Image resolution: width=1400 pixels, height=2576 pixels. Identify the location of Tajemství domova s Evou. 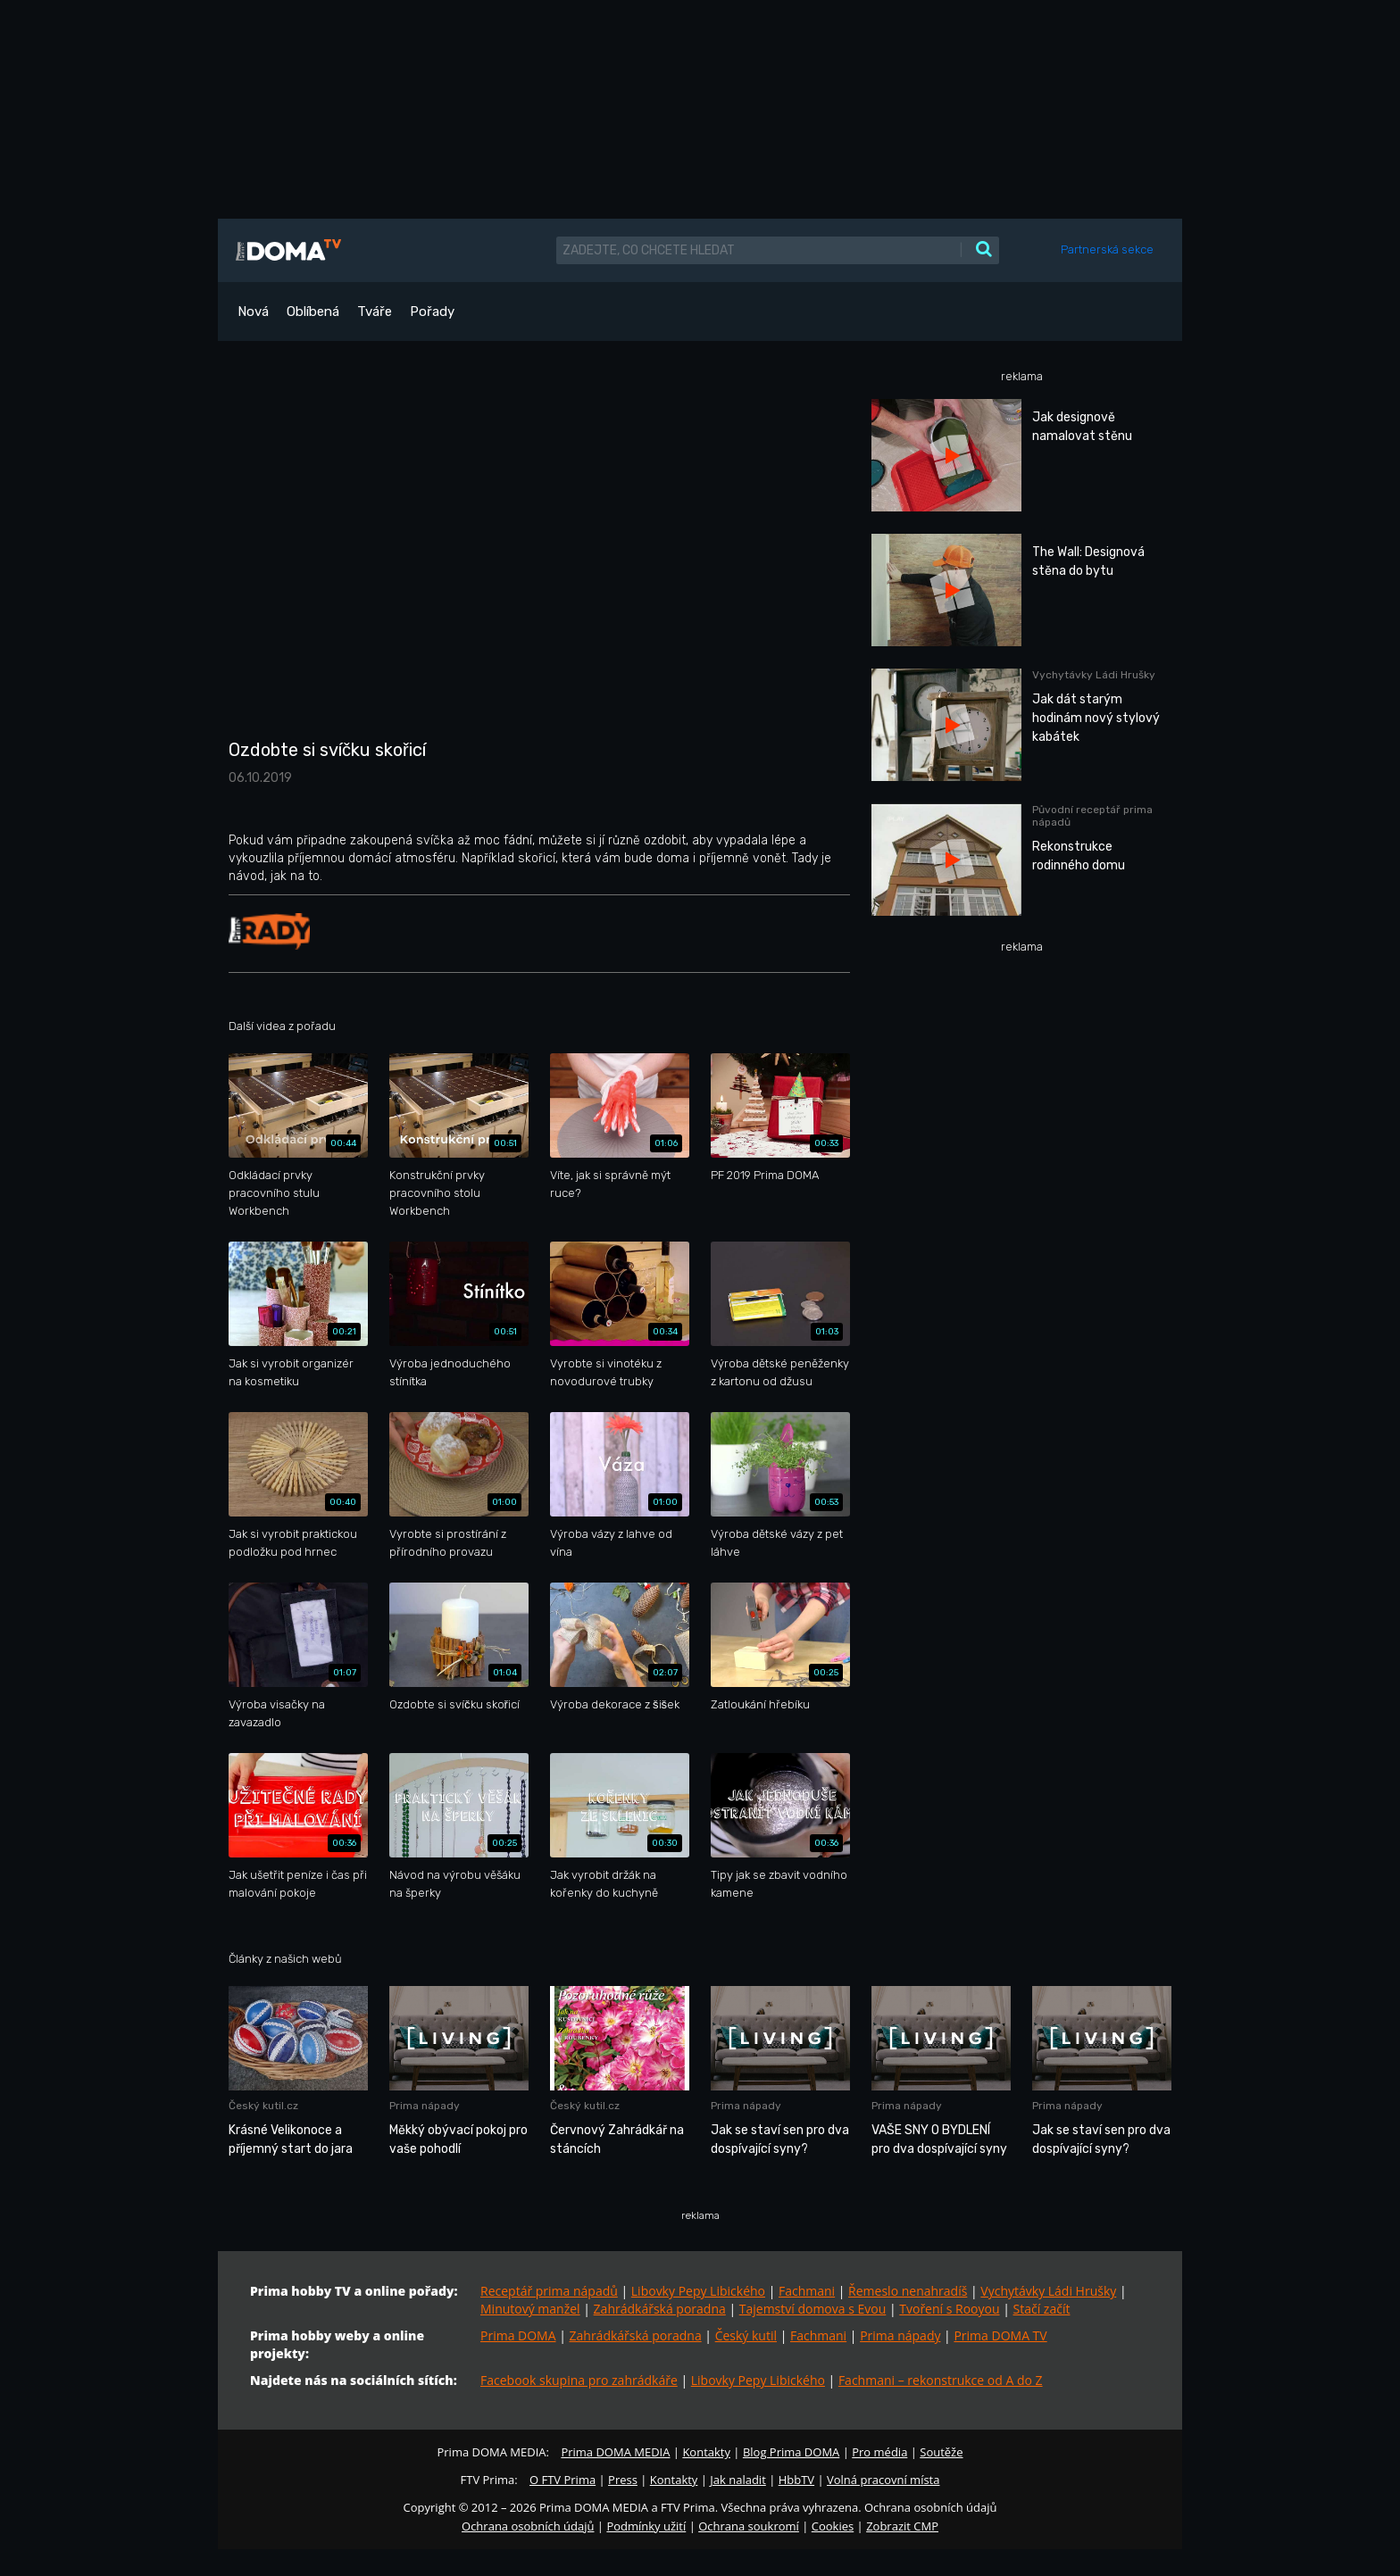
(813, 2308).